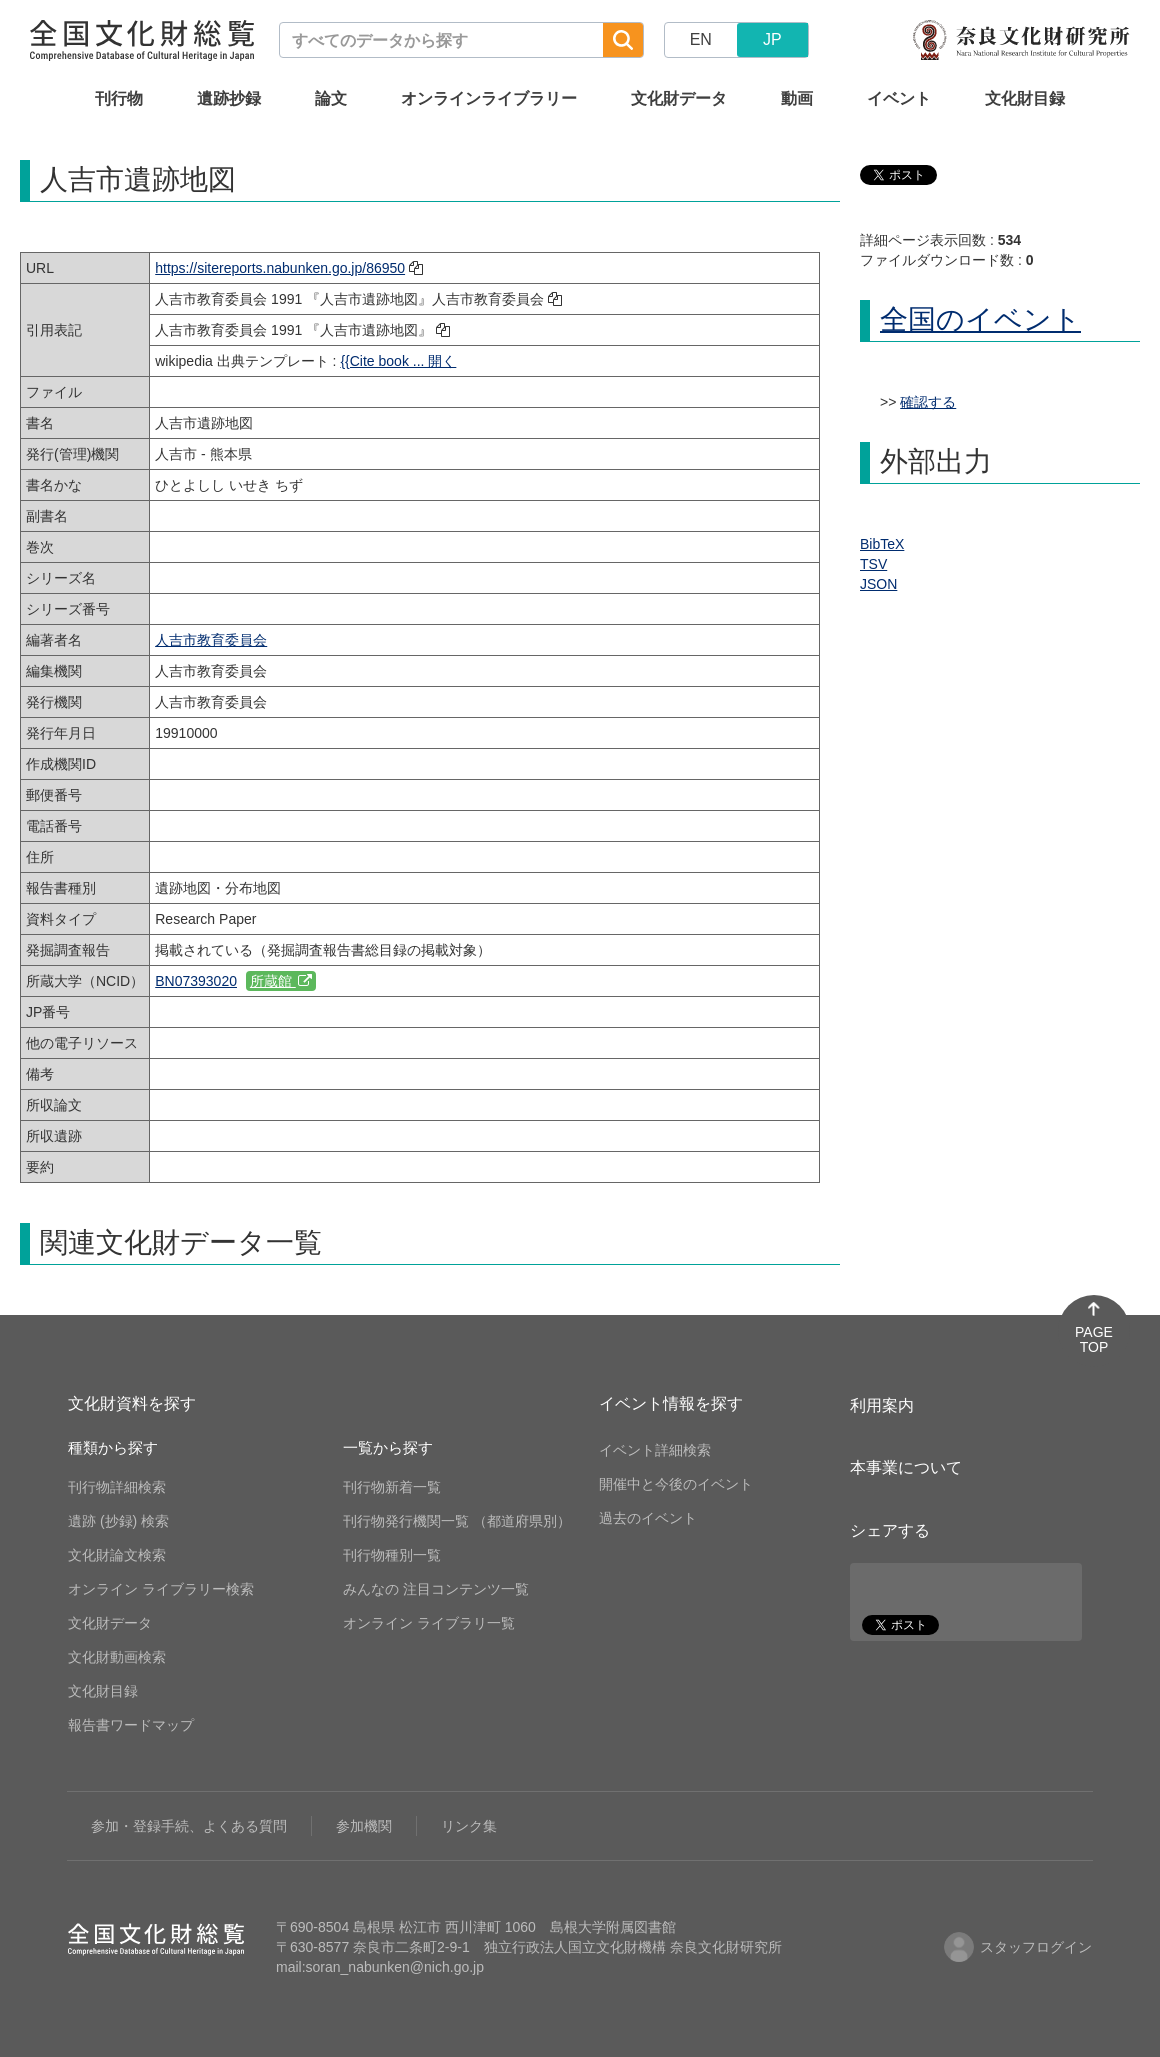  I want to click on 報告書ワードマップ, so click(131, 1725).